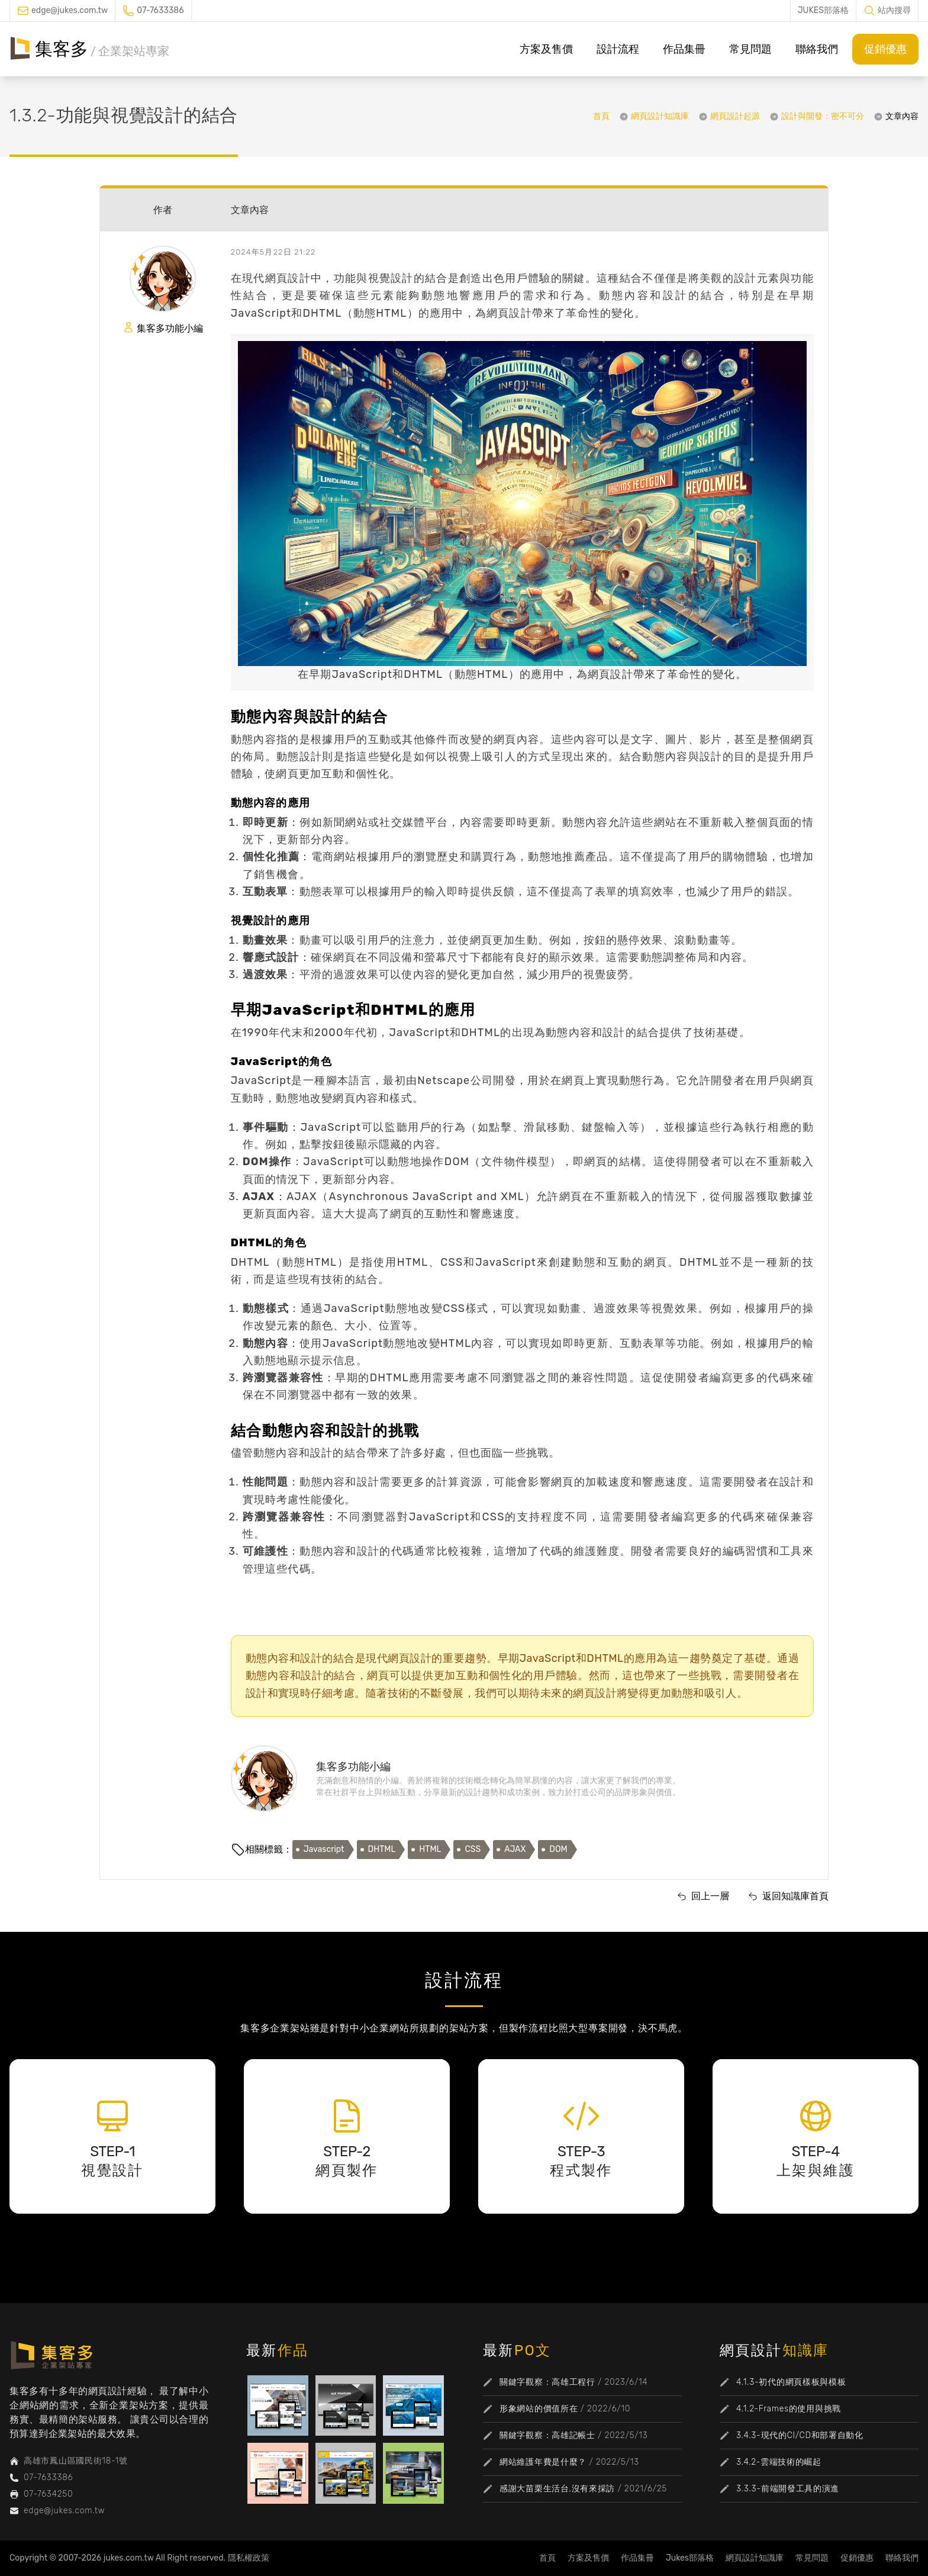 The height and width of the screenshot is (2576, 928). I want to click on 促銷優惠, so click(885, 49).